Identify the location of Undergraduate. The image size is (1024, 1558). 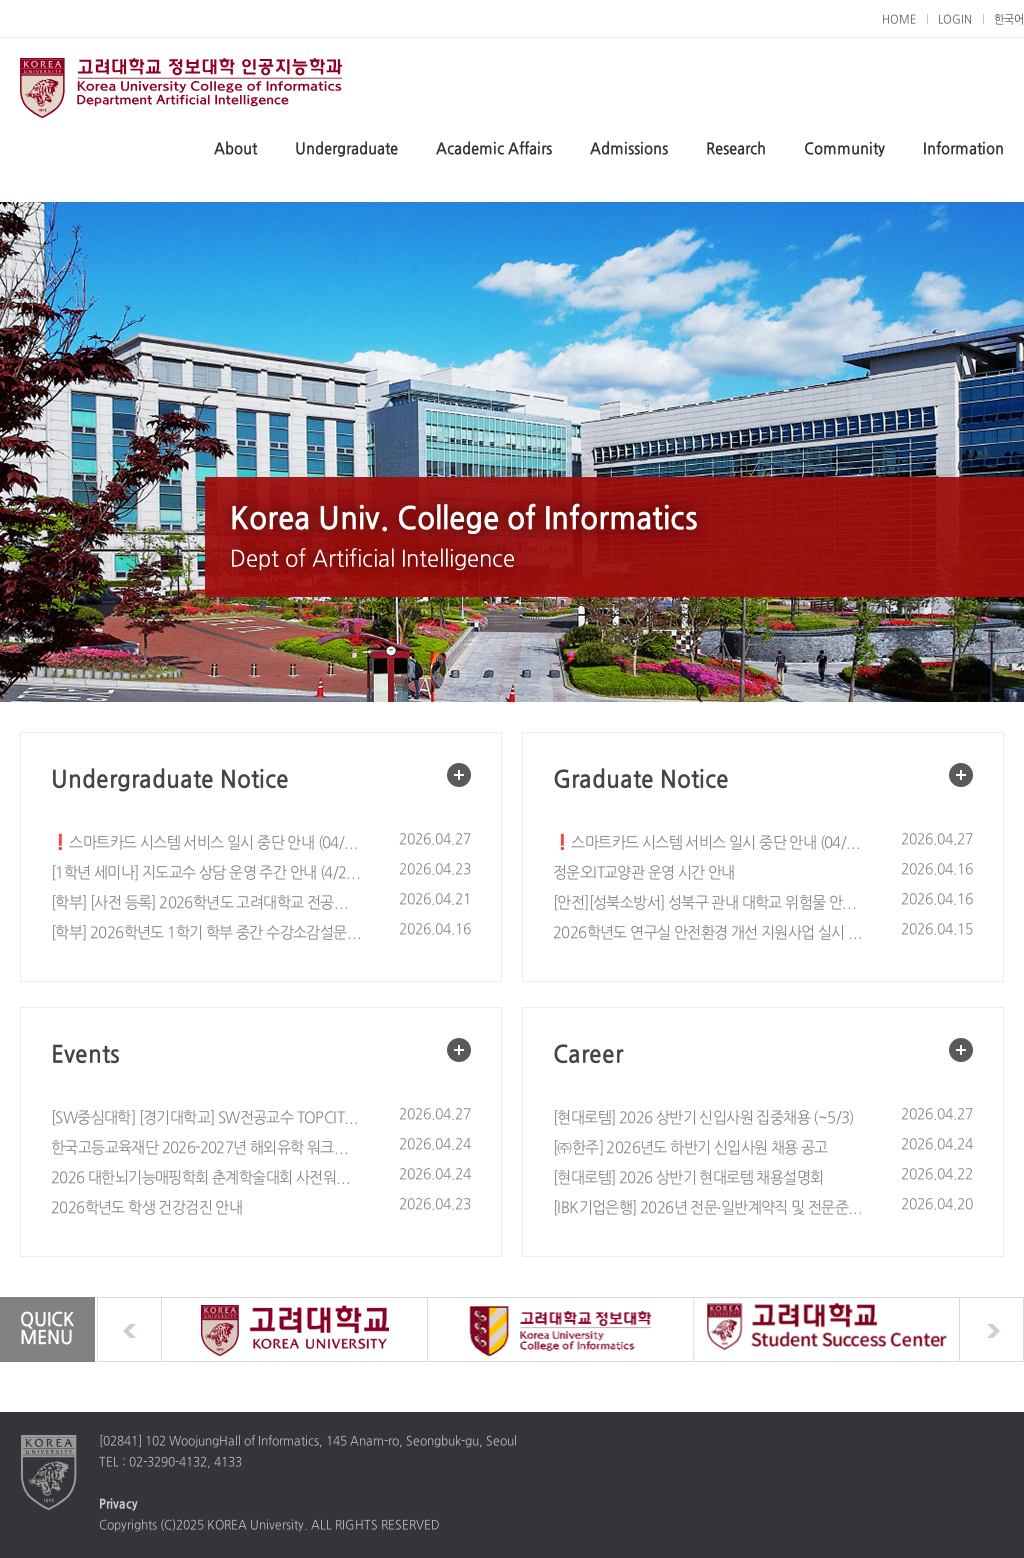
(346, 149).